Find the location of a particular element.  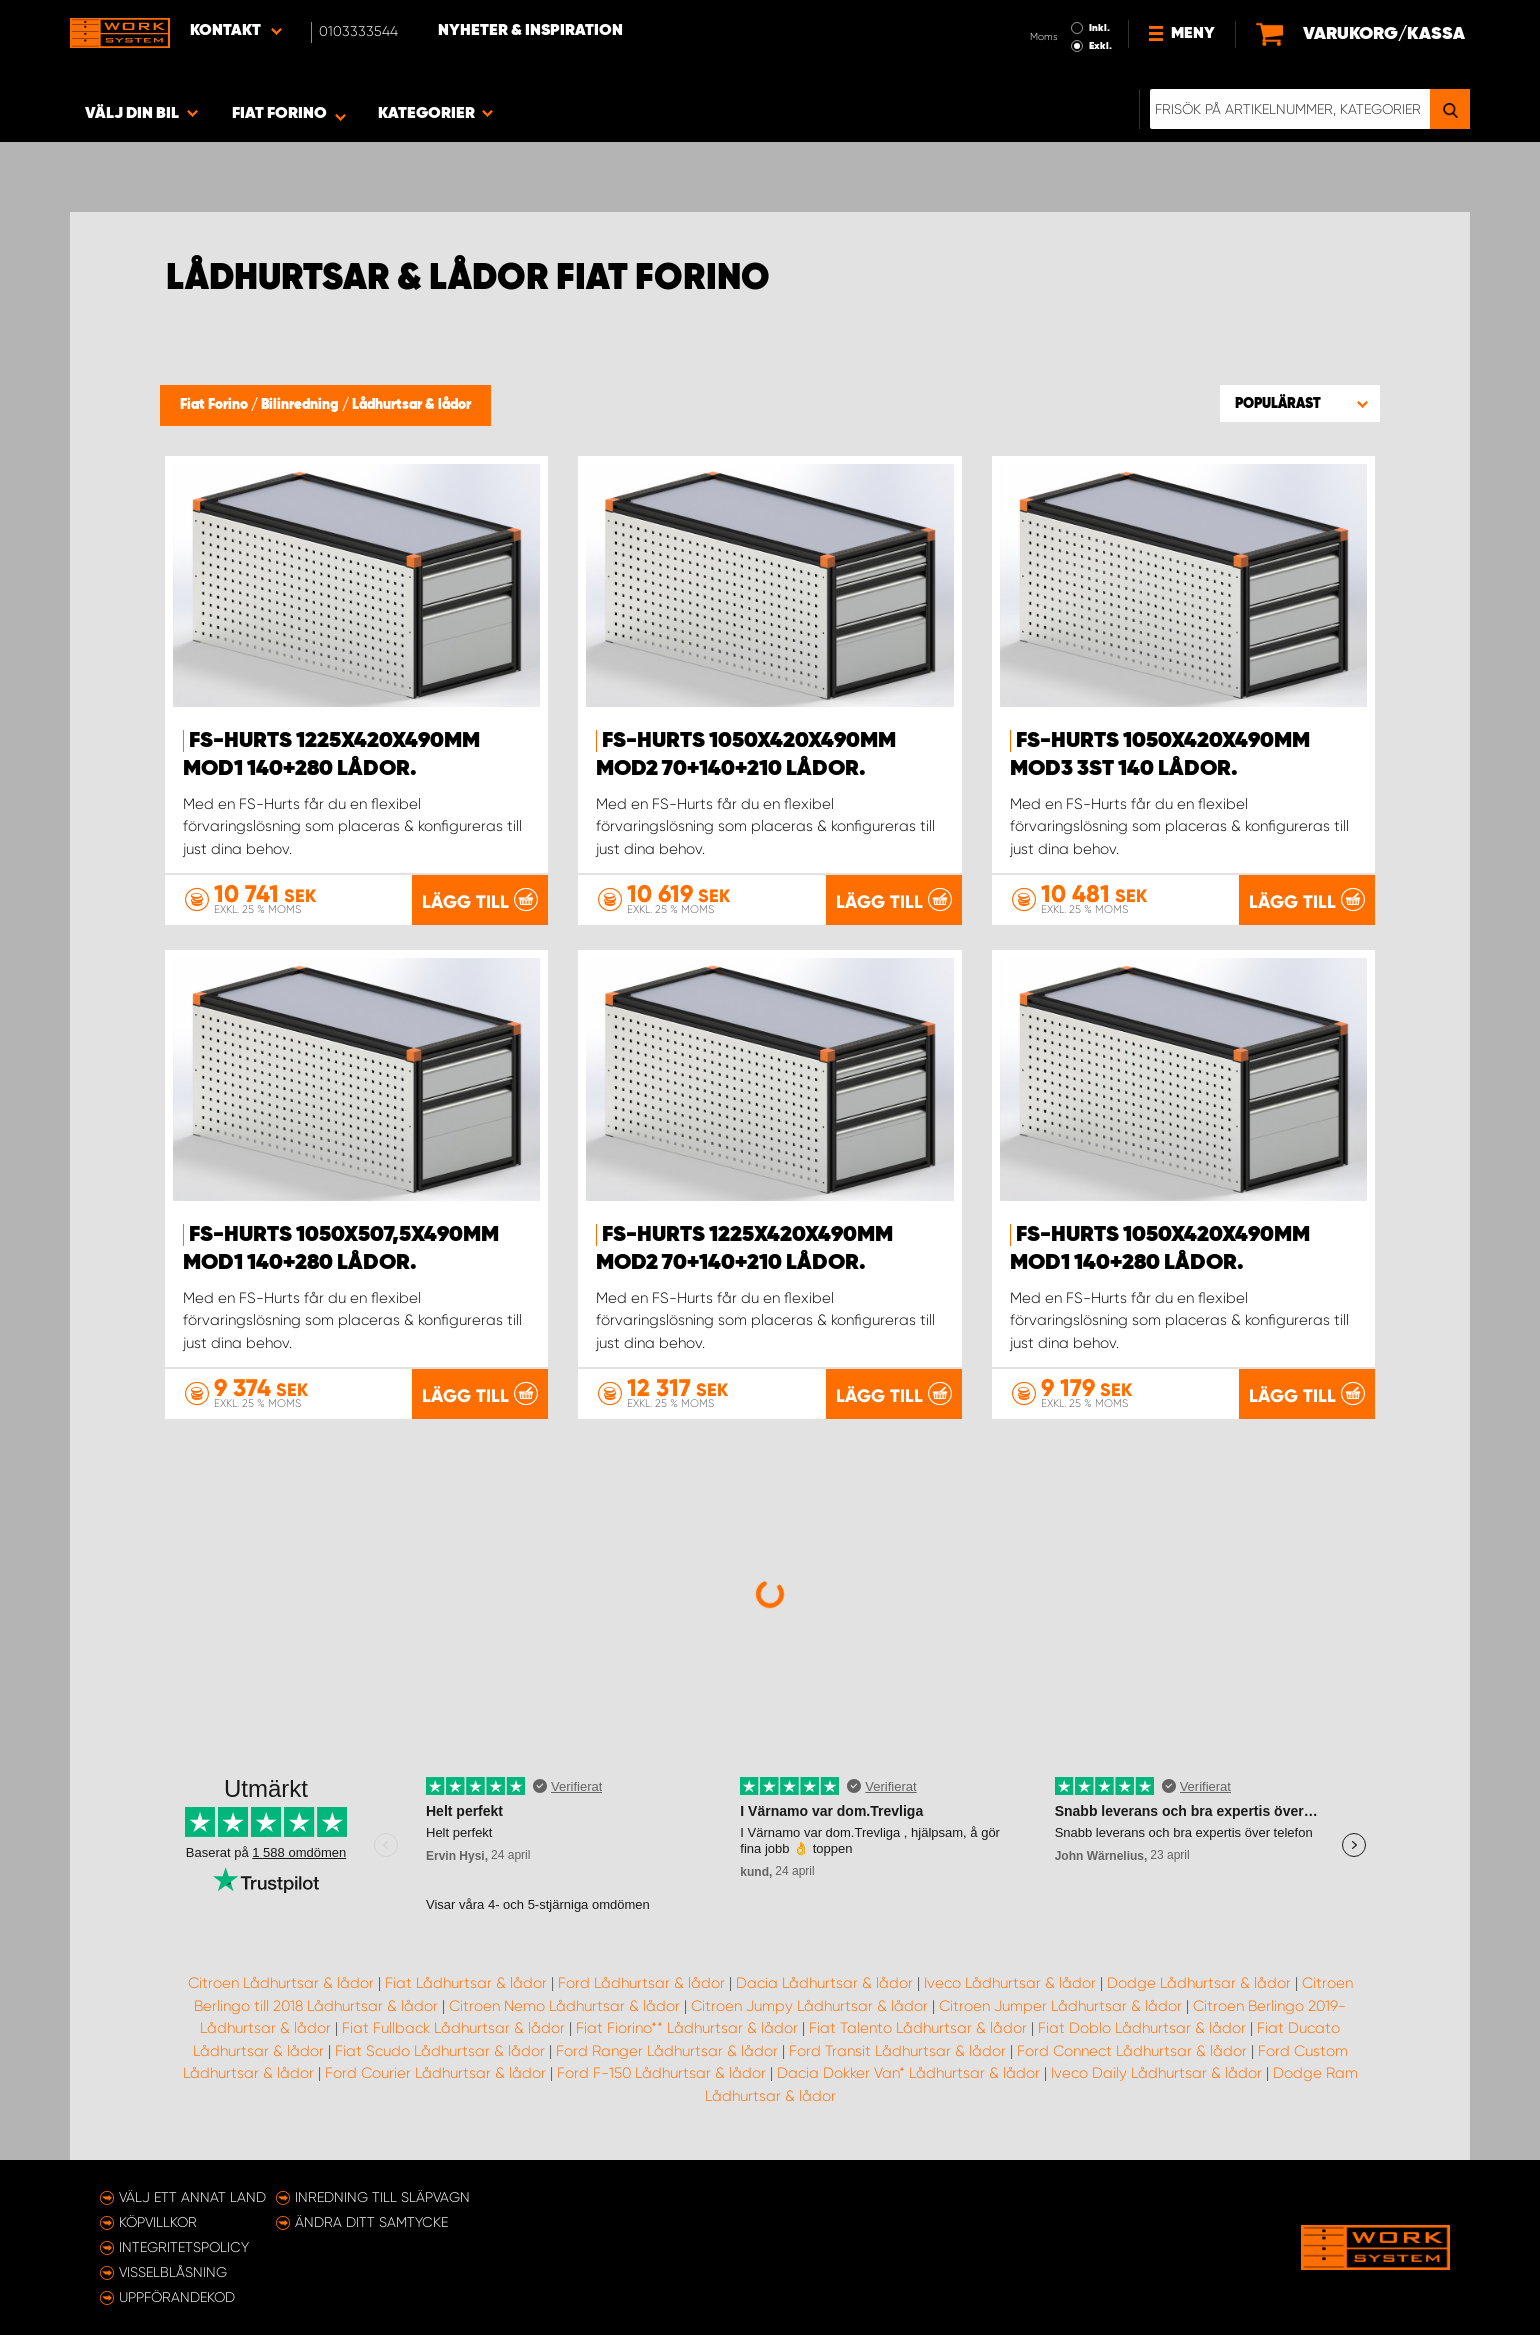

Citroen Lådhurtsar & lådor is located at coordinates (281, 1983).